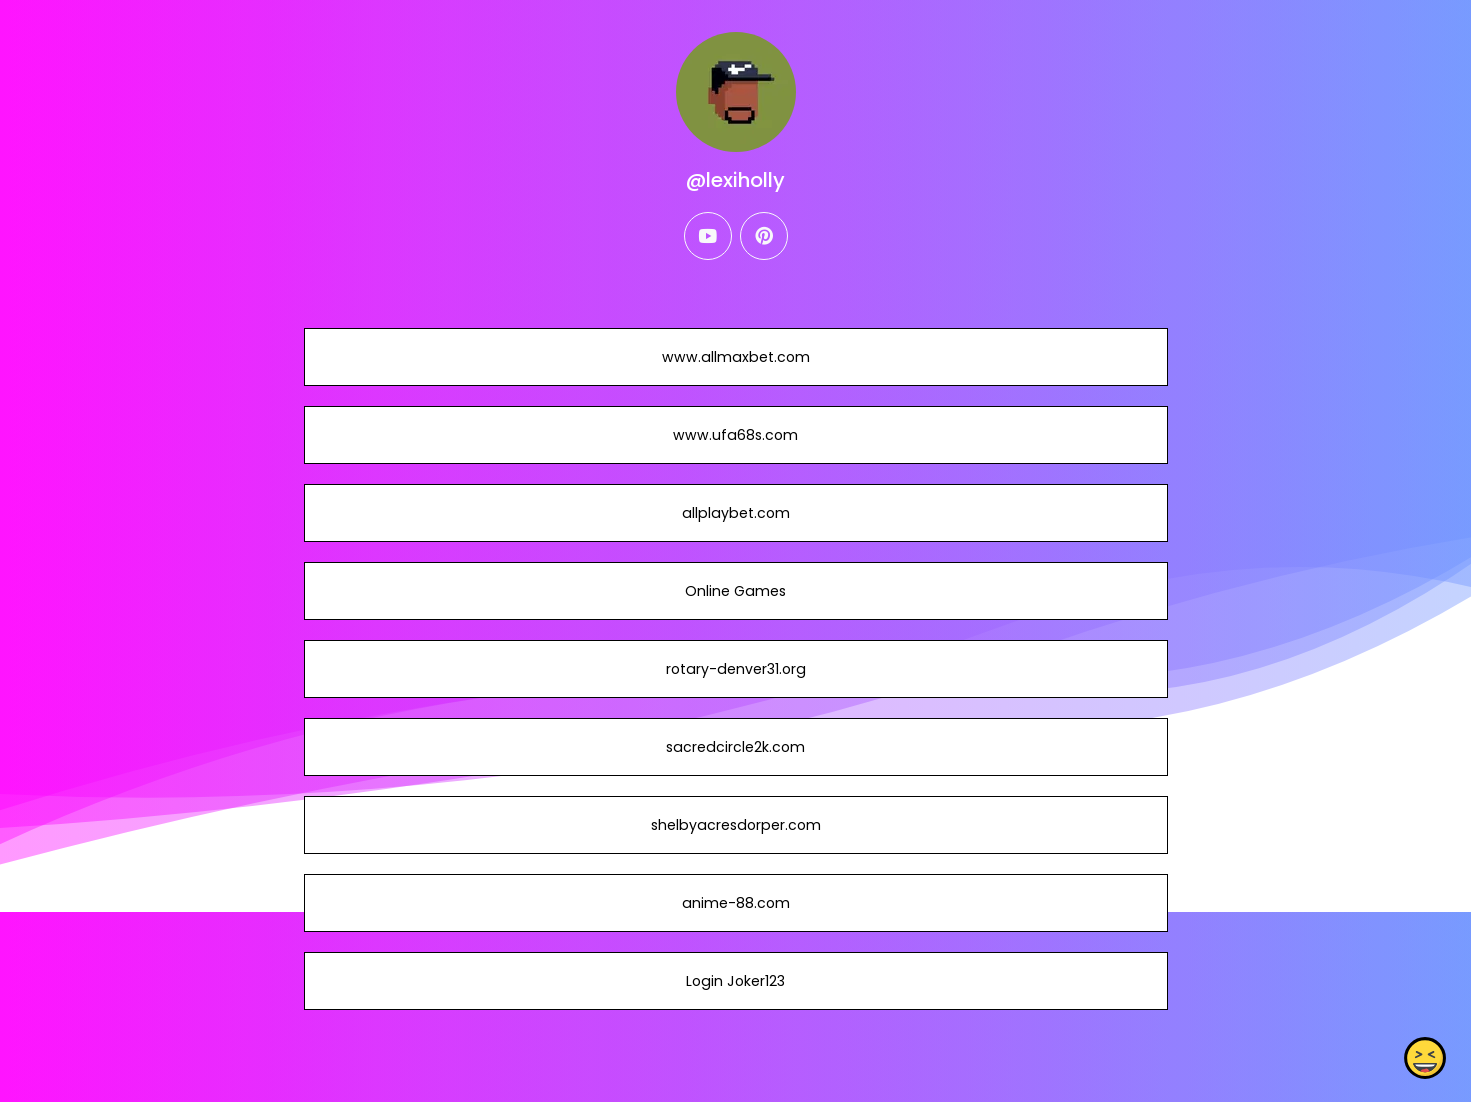 Image resolution: width=1471 pixels, height=1102 pixels. I want to click on shelbyacresdorper.com, so click(735, 825).